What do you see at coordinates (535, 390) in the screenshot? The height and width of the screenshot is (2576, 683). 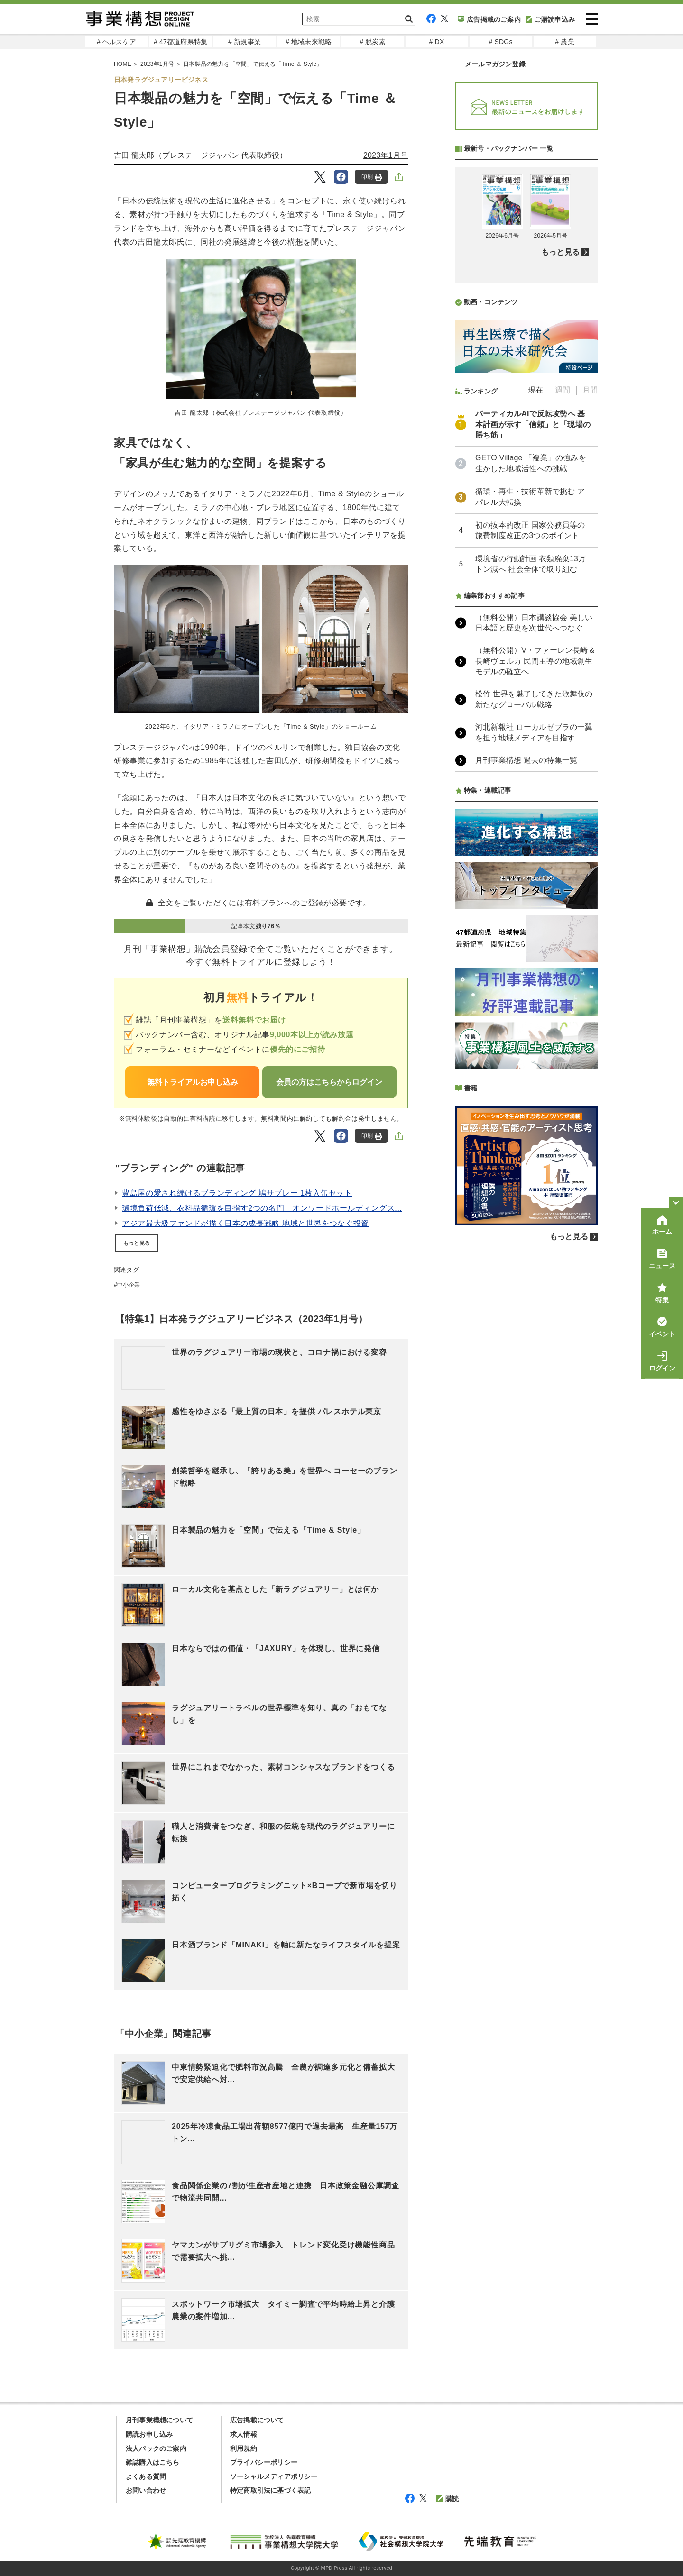 I see `現在` at bounding box center [535, 390].